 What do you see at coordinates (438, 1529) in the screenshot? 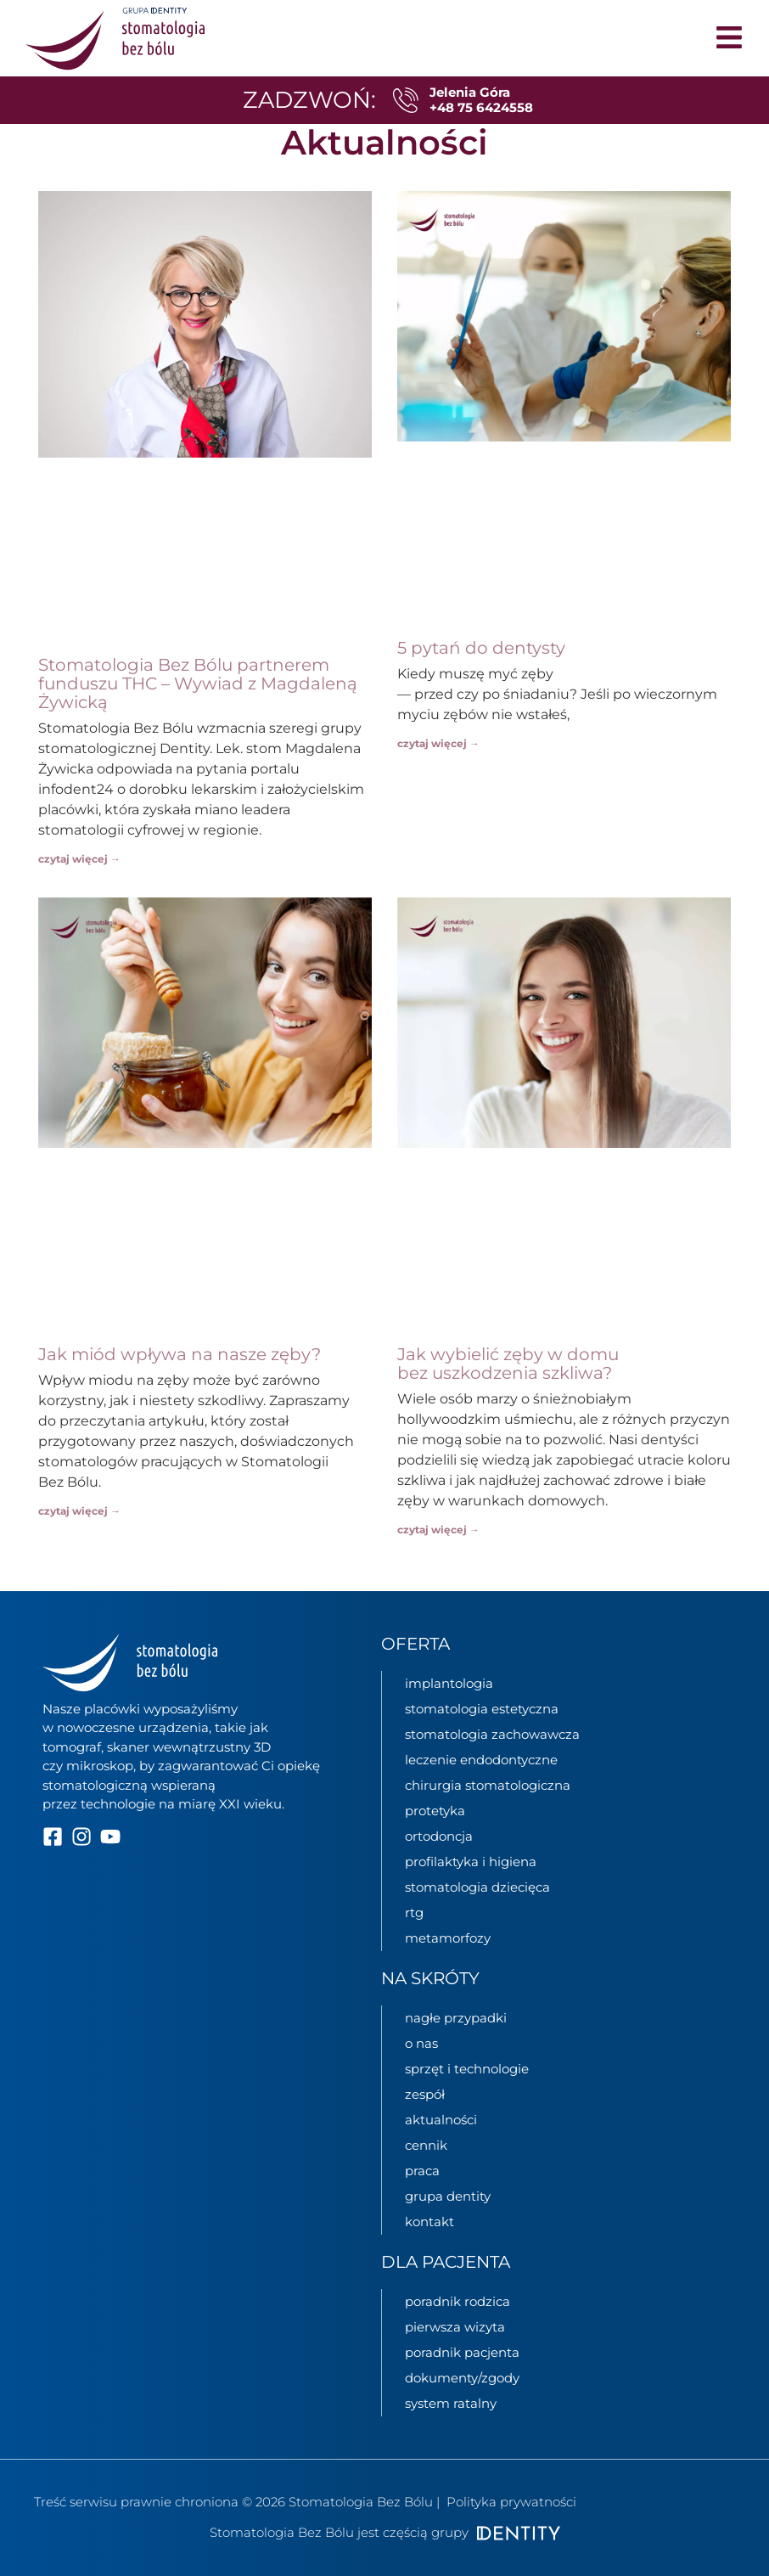
I see `czytaj więcej → [Read more about Jak wybielić zęby w domu bez uszkodzenia szkliwa?]` at bounding box center [438, 1529].